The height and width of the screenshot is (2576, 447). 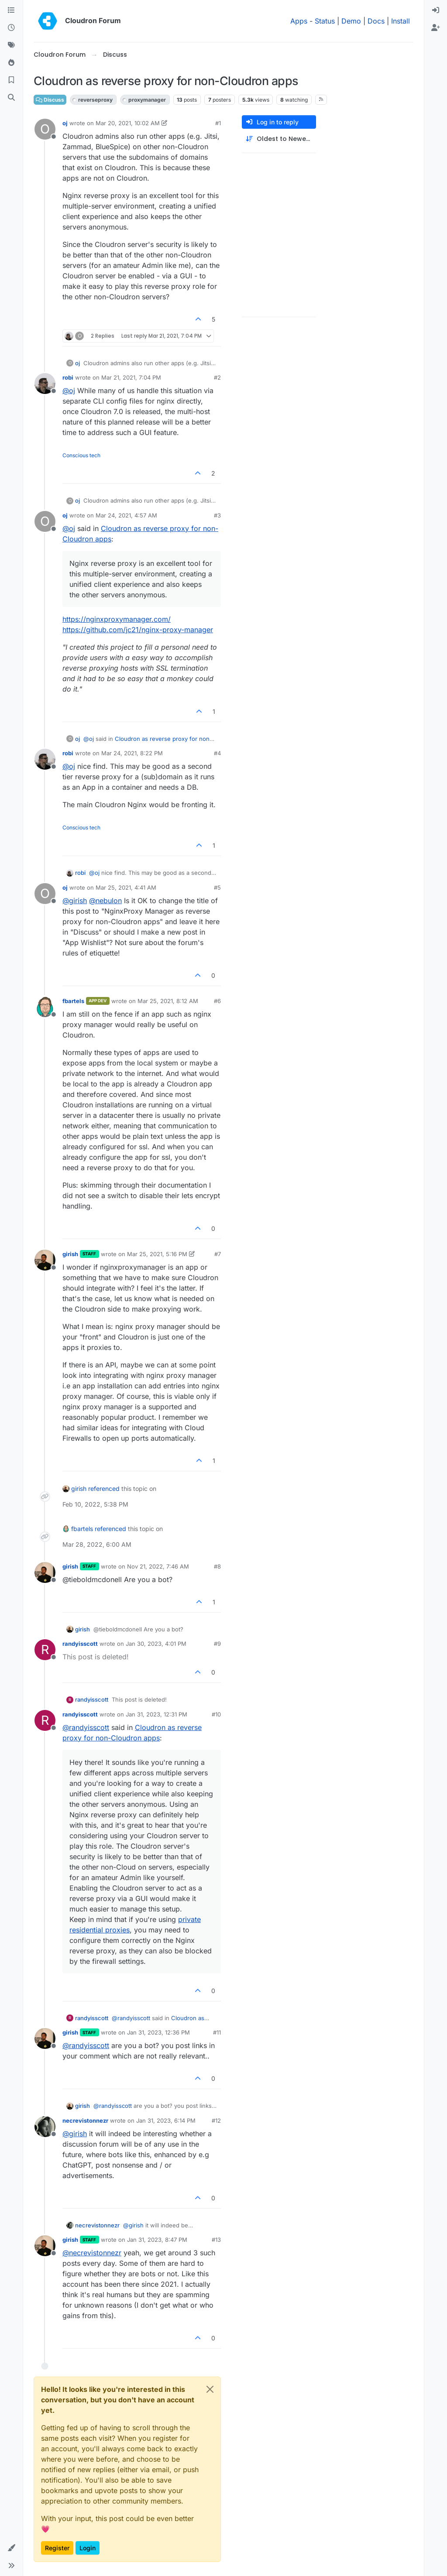 I want to click on [Profile page for user fbartels], so click(x=44, y=1007).